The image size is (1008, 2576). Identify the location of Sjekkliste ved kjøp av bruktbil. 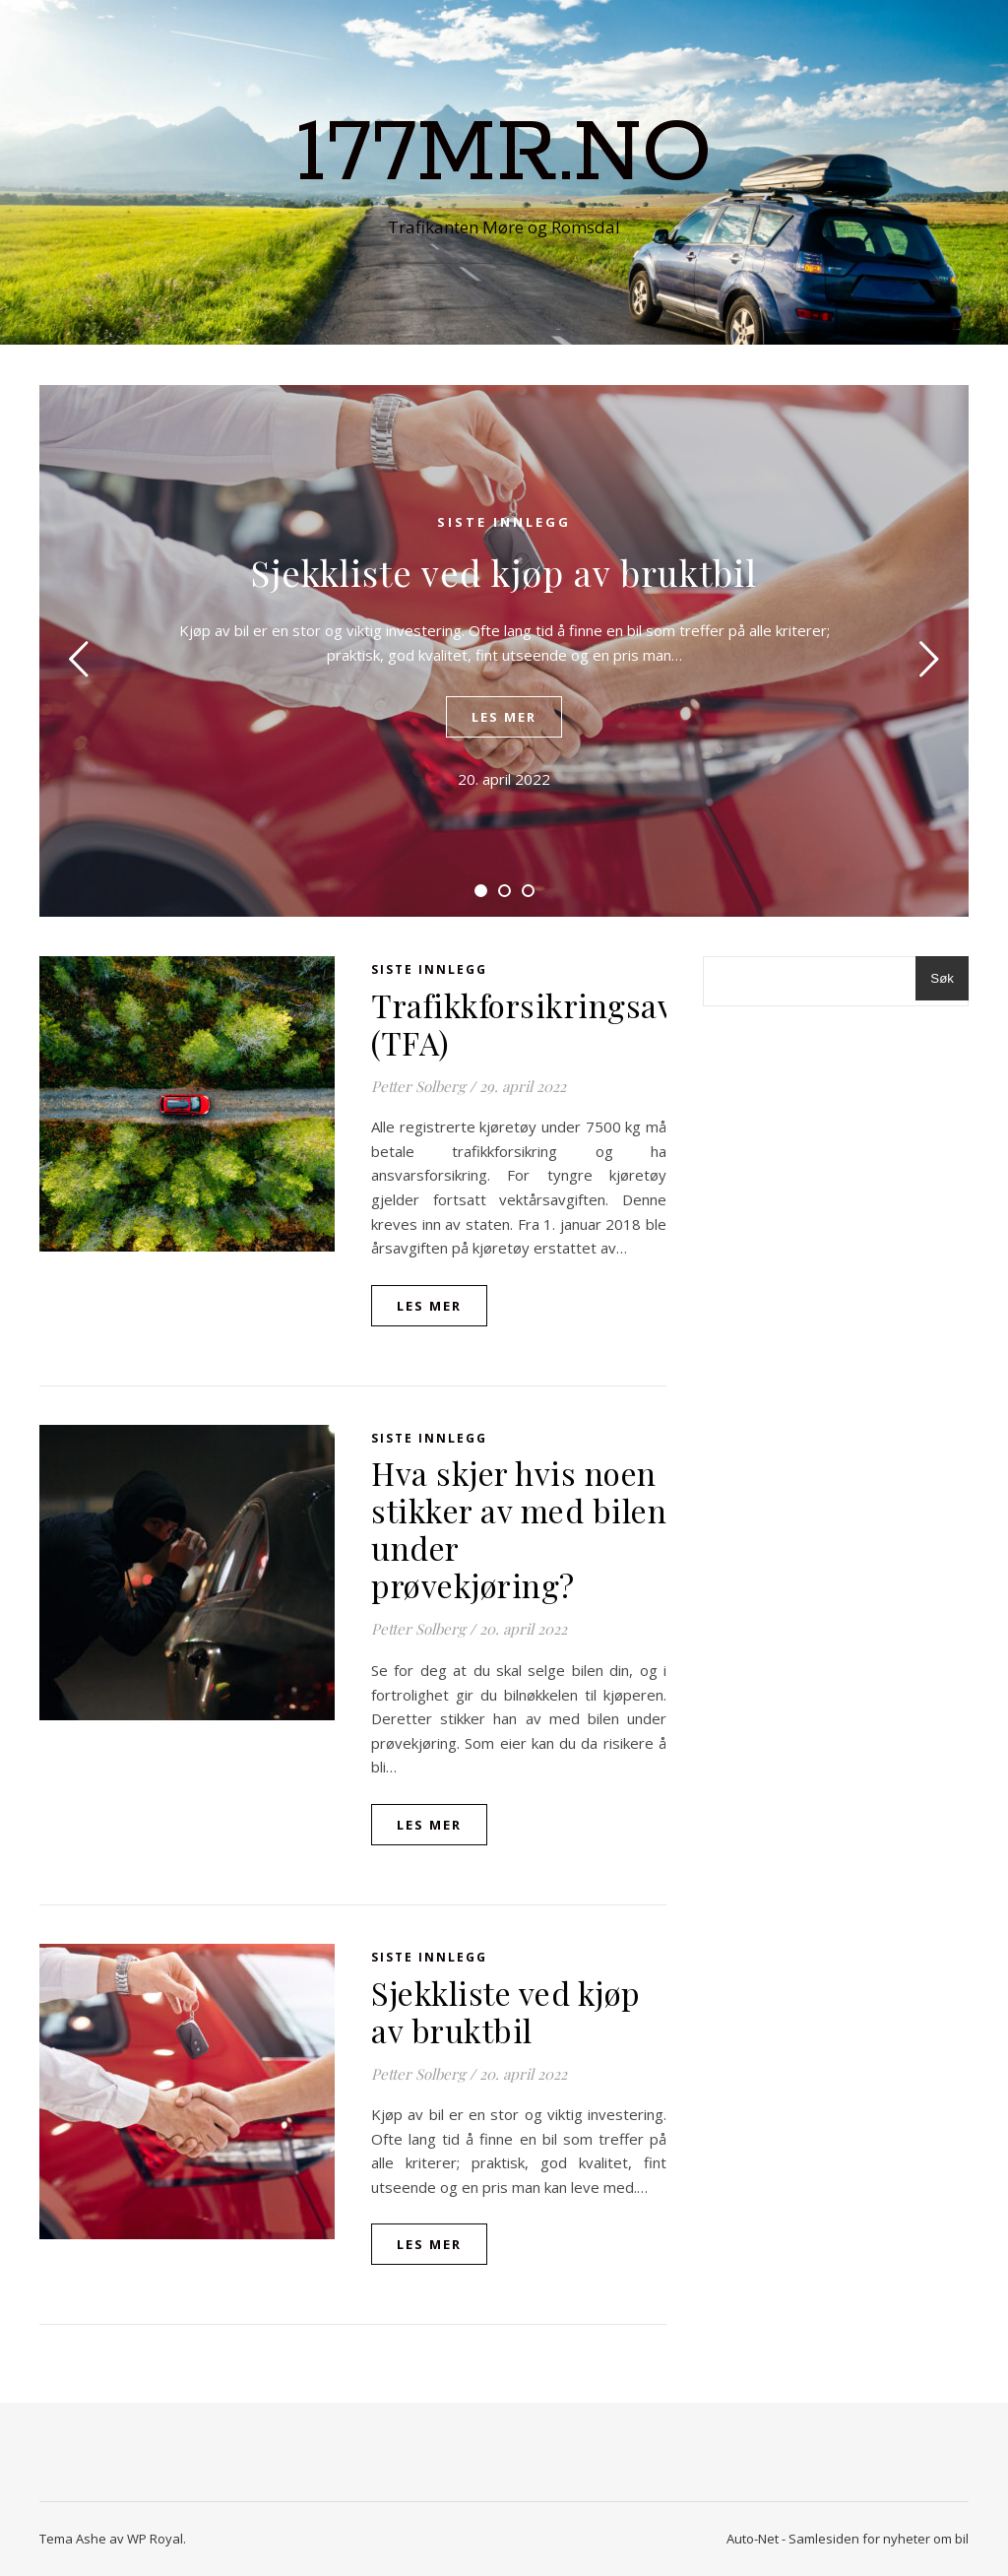
(504, 572).